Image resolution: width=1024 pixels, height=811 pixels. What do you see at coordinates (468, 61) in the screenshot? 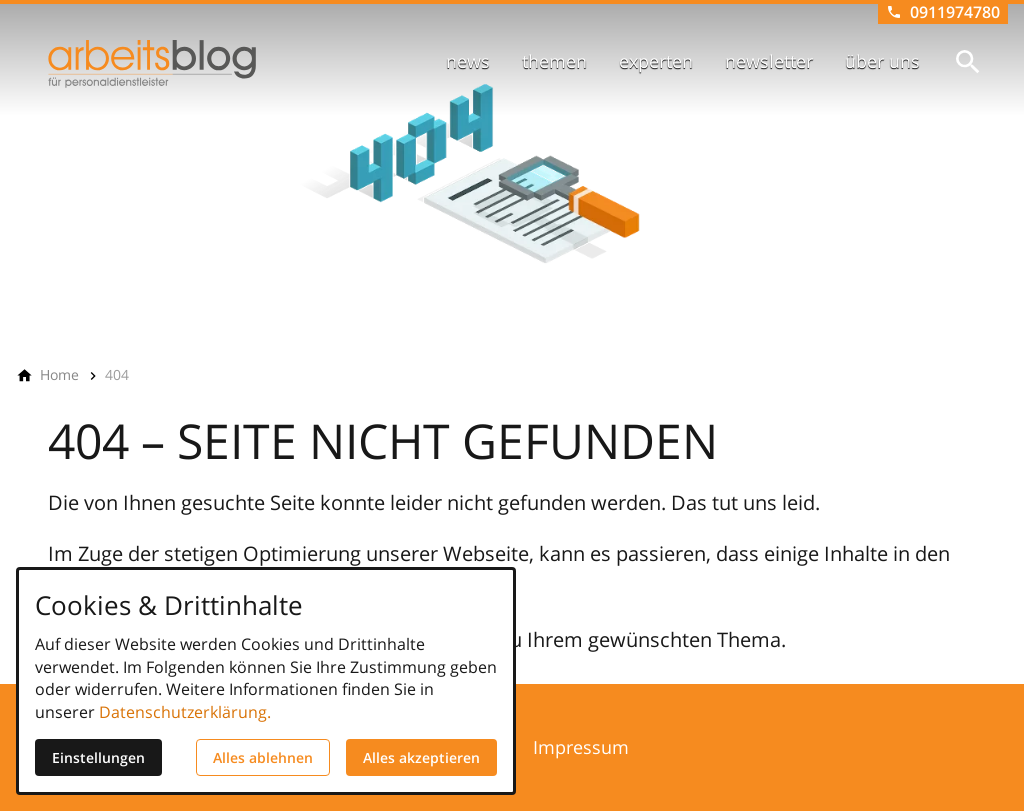
I see `news` at bounding box center [468, 61].